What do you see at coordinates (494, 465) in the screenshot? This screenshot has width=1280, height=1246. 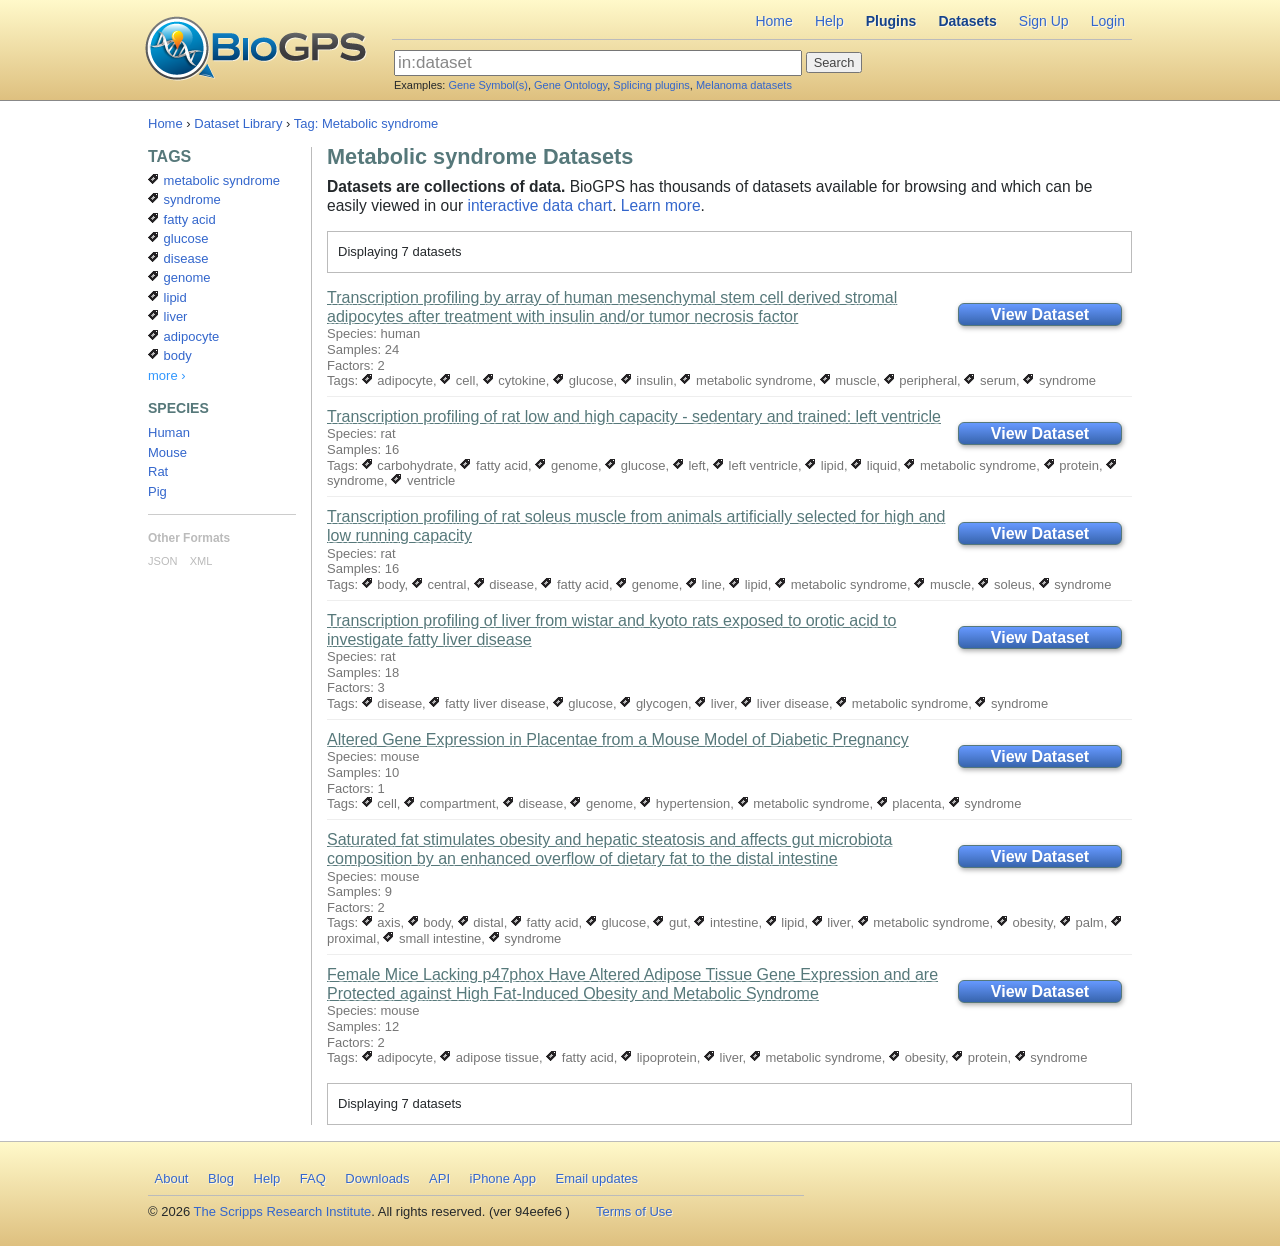 I see `fatty acid` at bounding box center [494, 465].